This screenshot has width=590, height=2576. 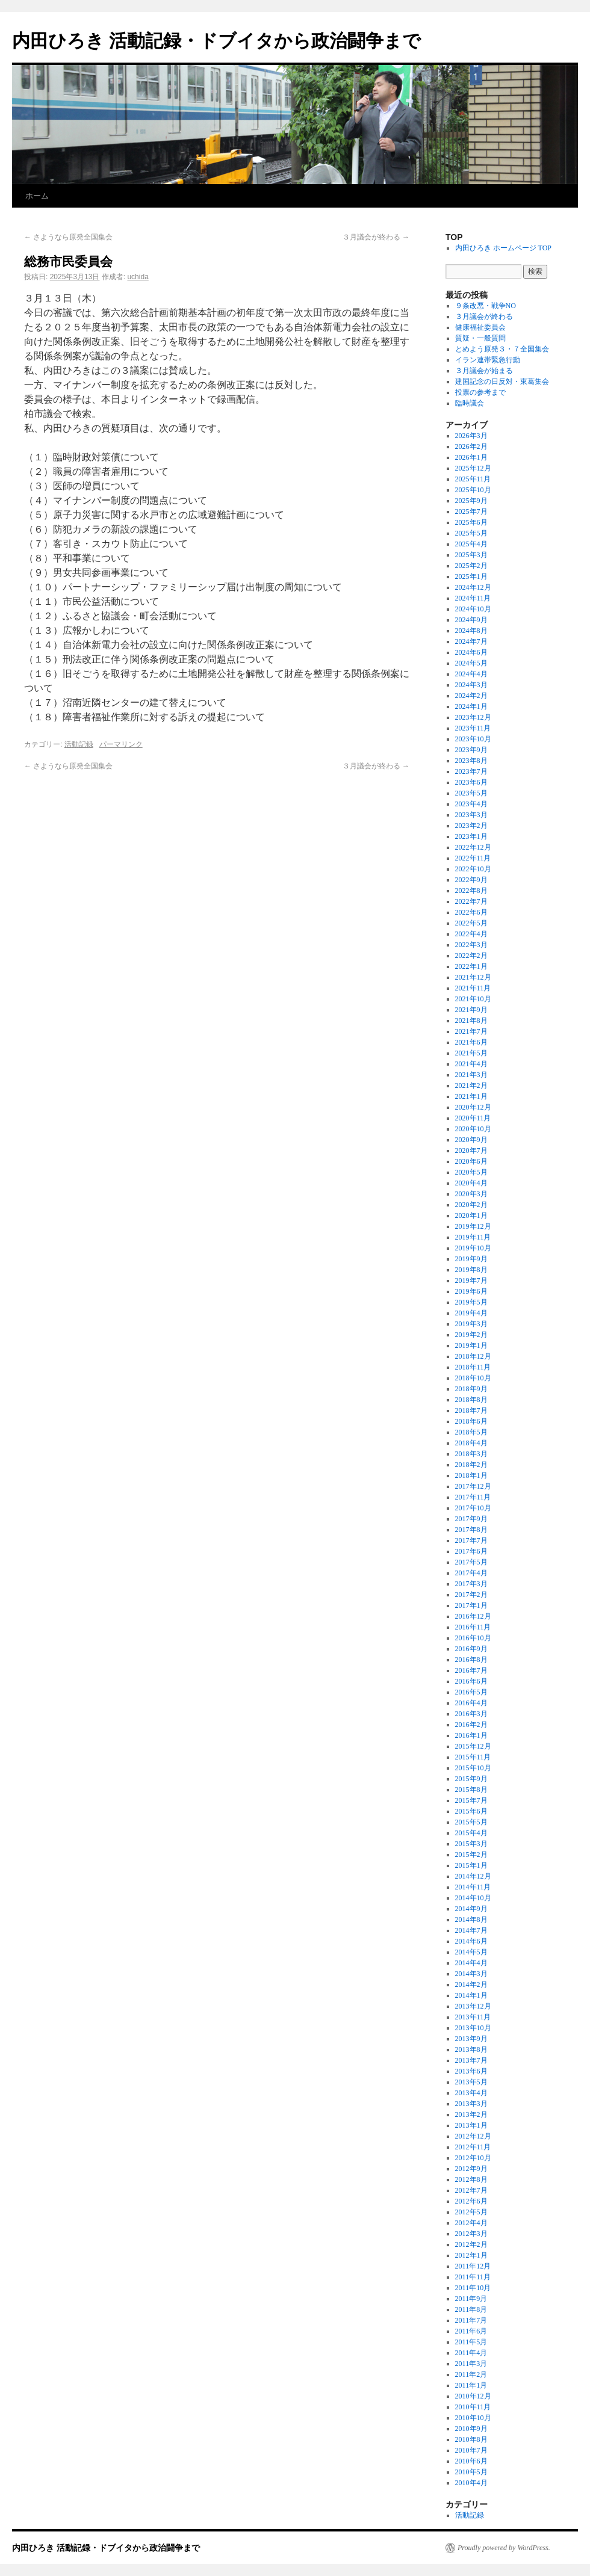 I want to click on 2015年1月, so click(x=471, y=1865).